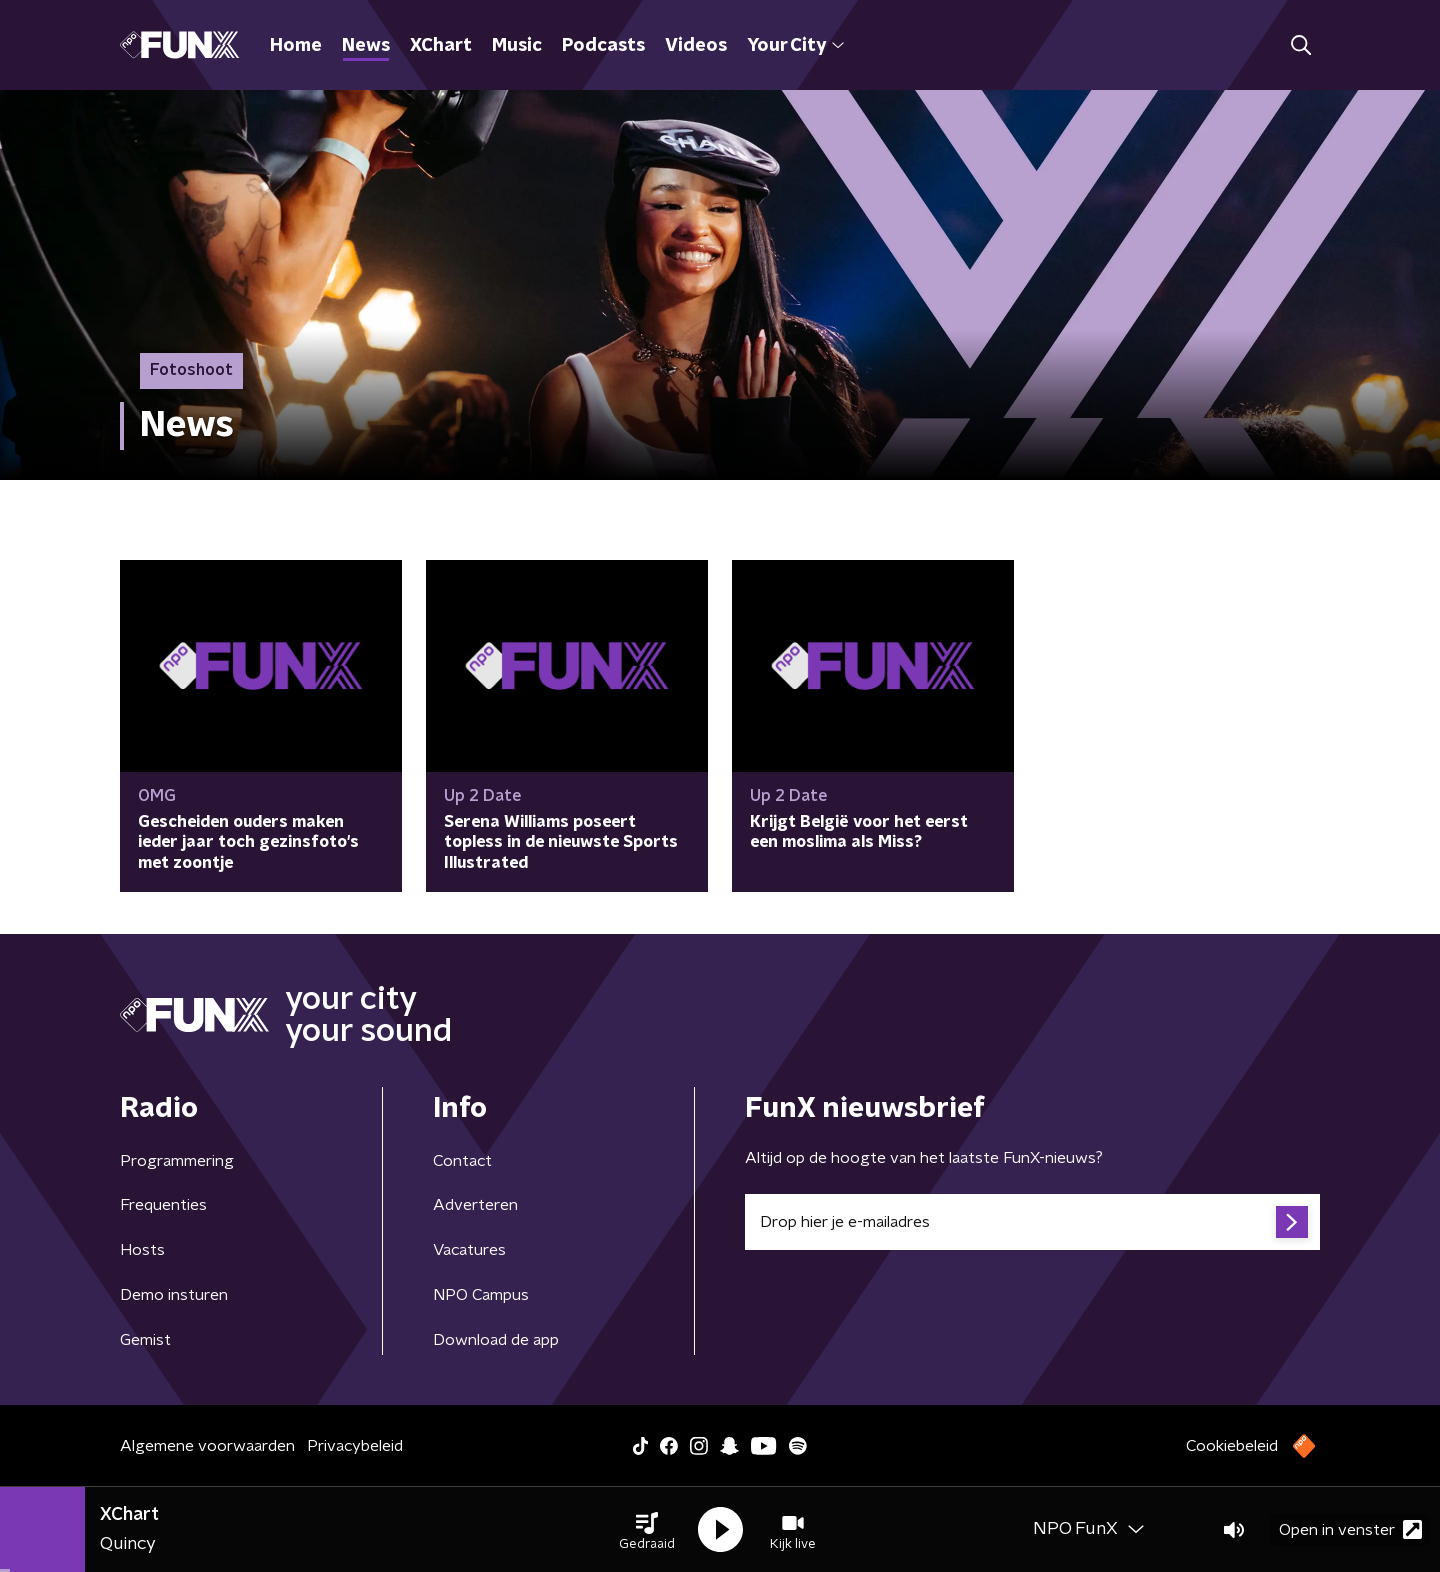  Describe the element at coordinates (696, 46) in the screenshot. I see `Videos` at that location.